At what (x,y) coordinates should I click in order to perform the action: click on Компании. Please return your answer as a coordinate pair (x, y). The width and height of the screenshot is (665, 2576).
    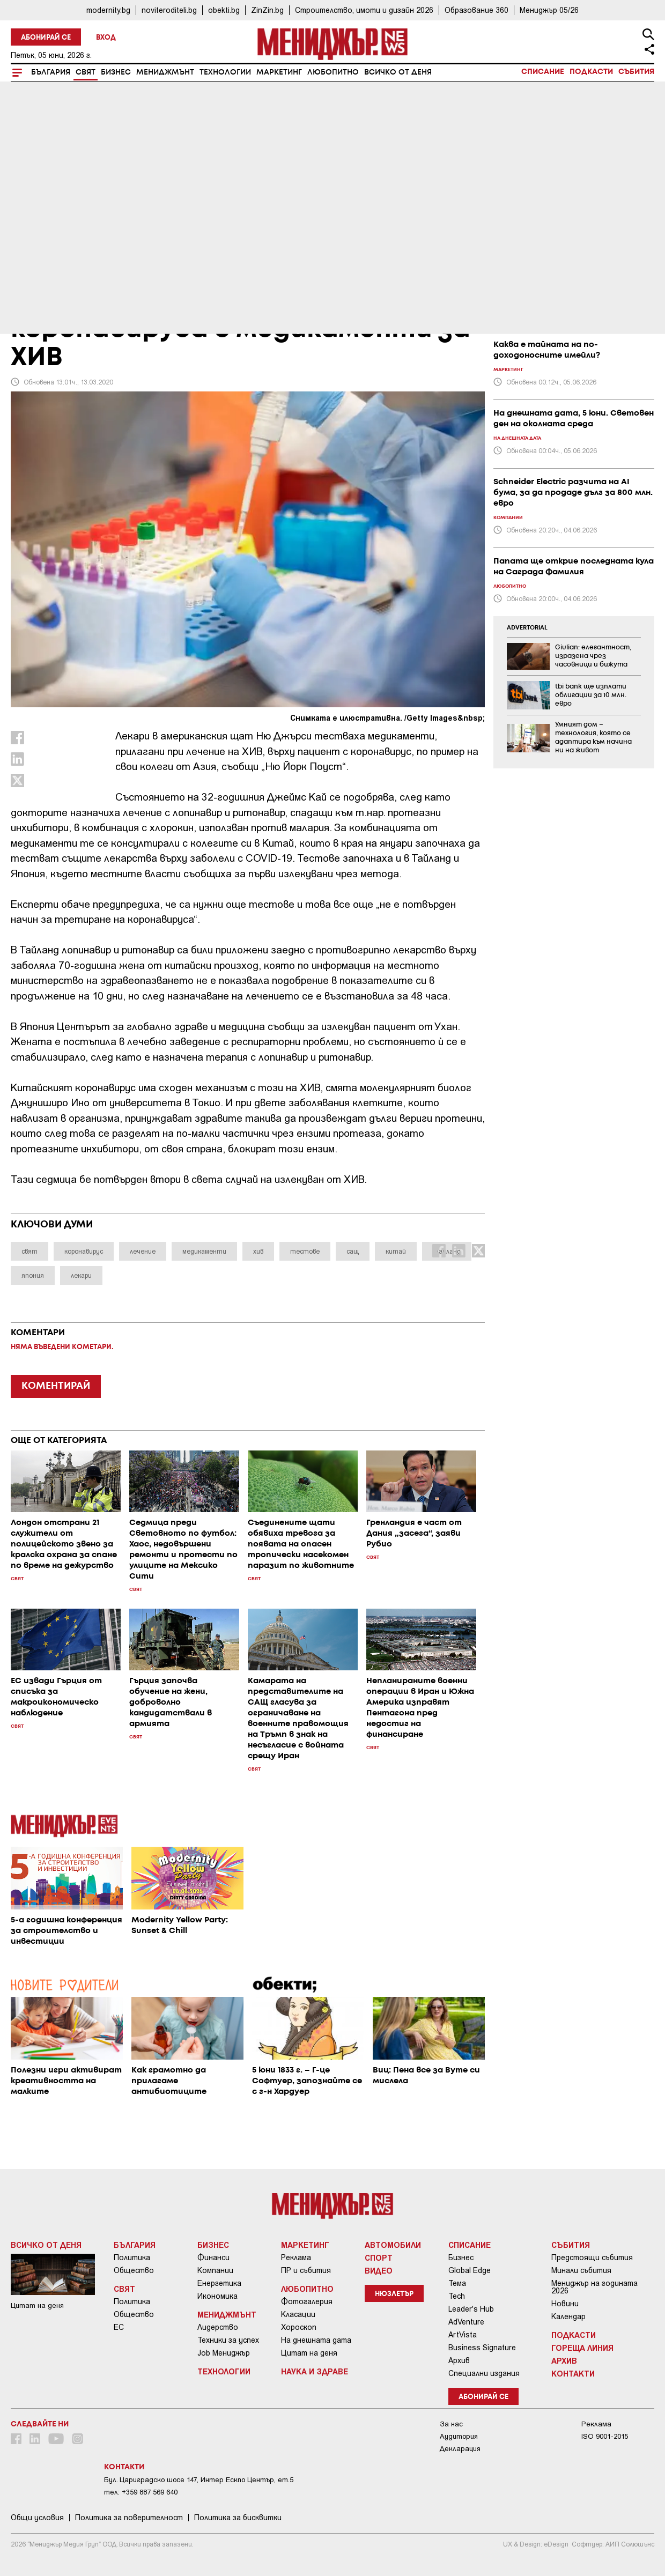
    Looking at the image, I should click on (215, 2270).